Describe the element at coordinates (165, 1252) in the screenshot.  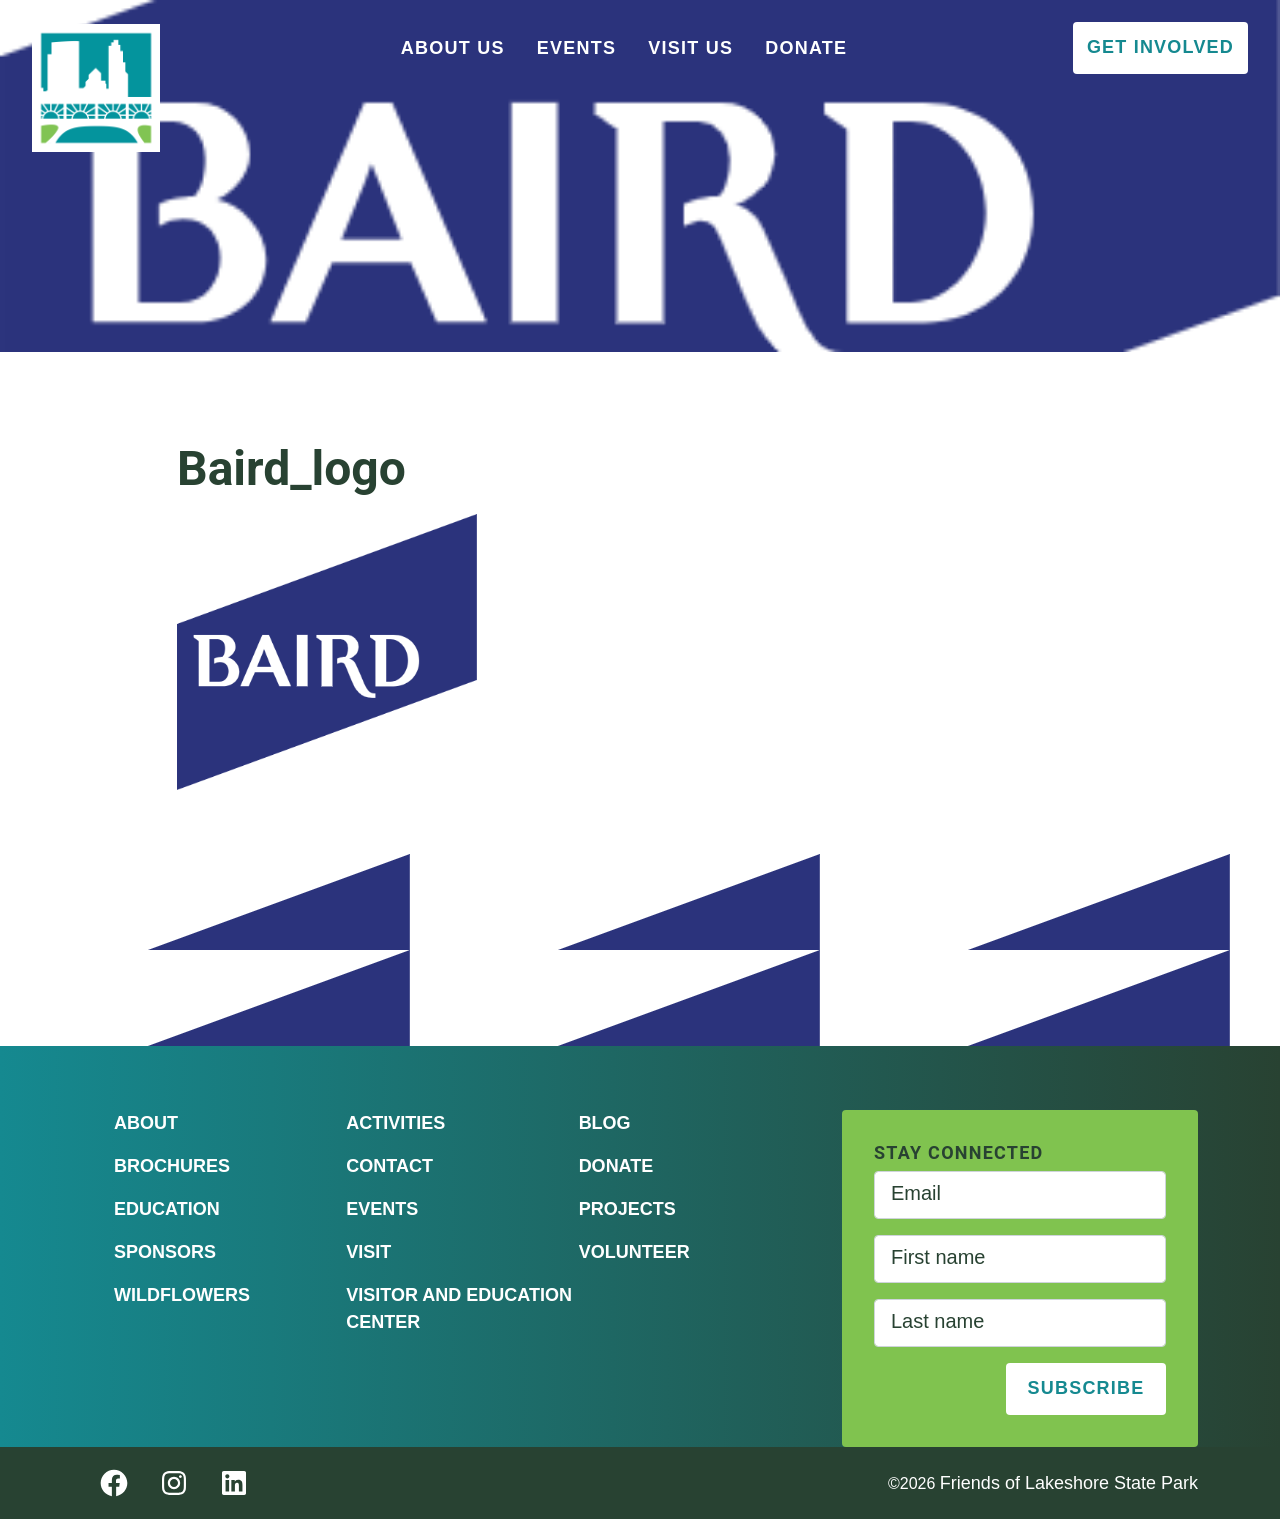
I see `Sponsors` at that location.